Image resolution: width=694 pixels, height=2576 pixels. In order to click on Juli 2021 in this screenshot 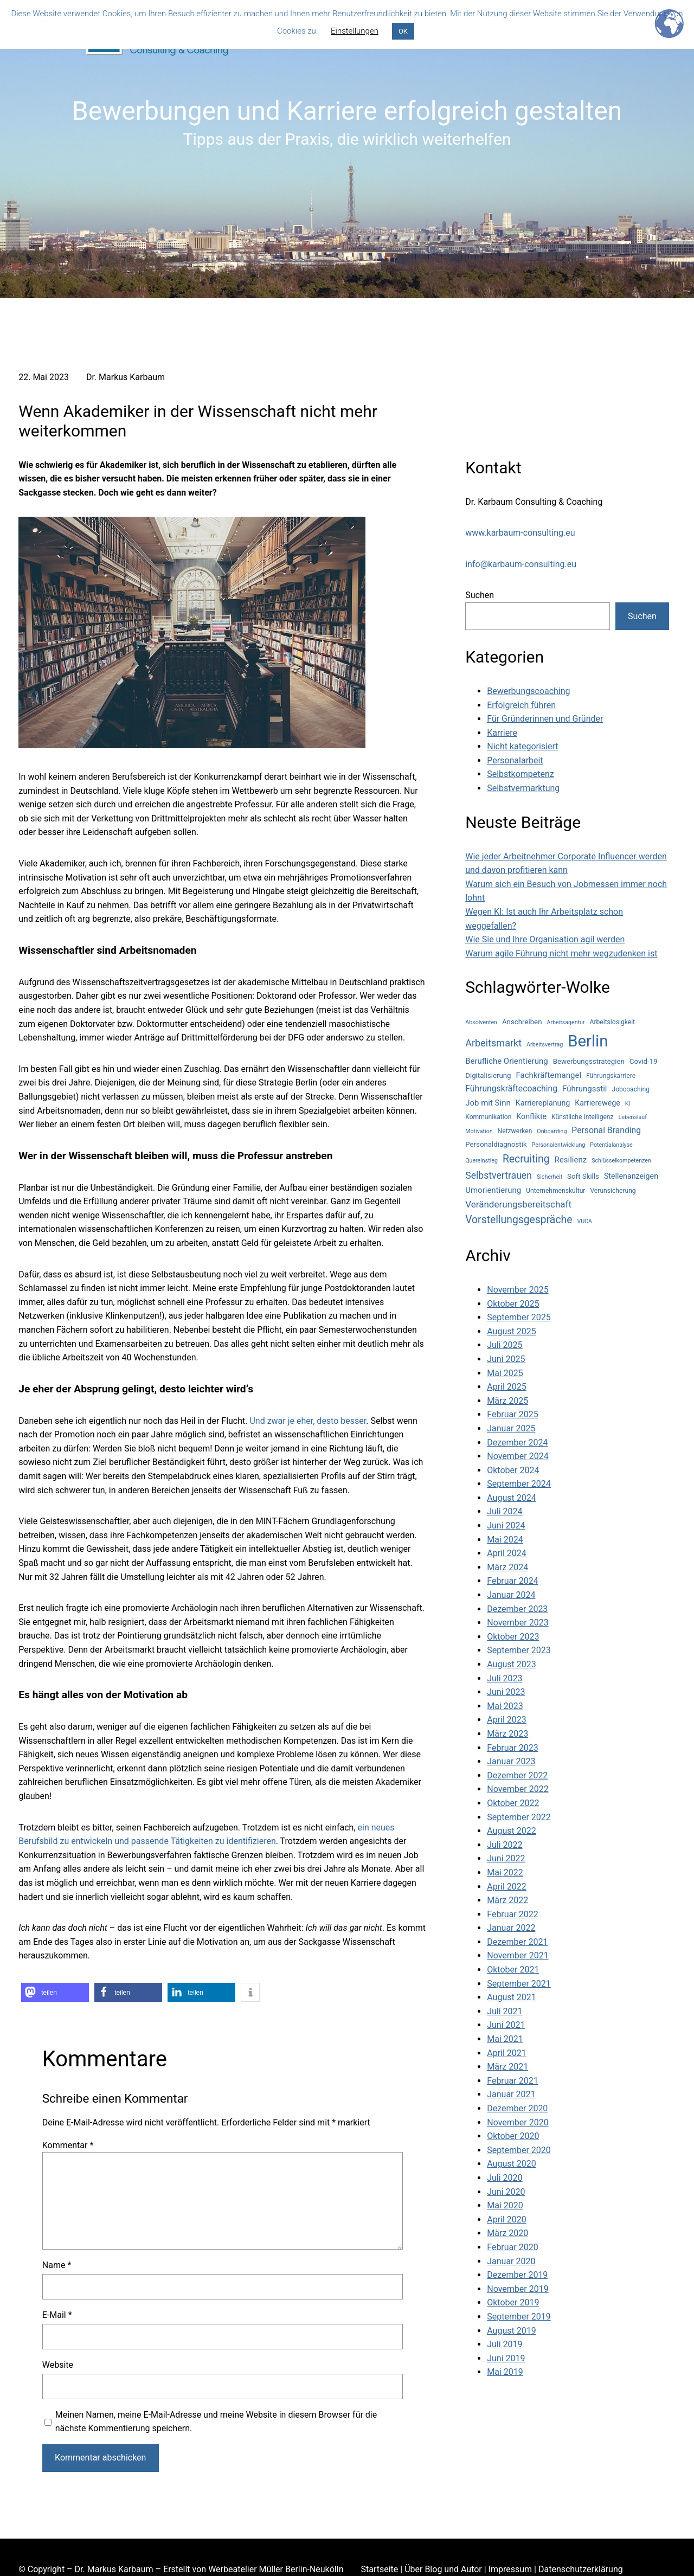, I will do `click(504, 2011)`.